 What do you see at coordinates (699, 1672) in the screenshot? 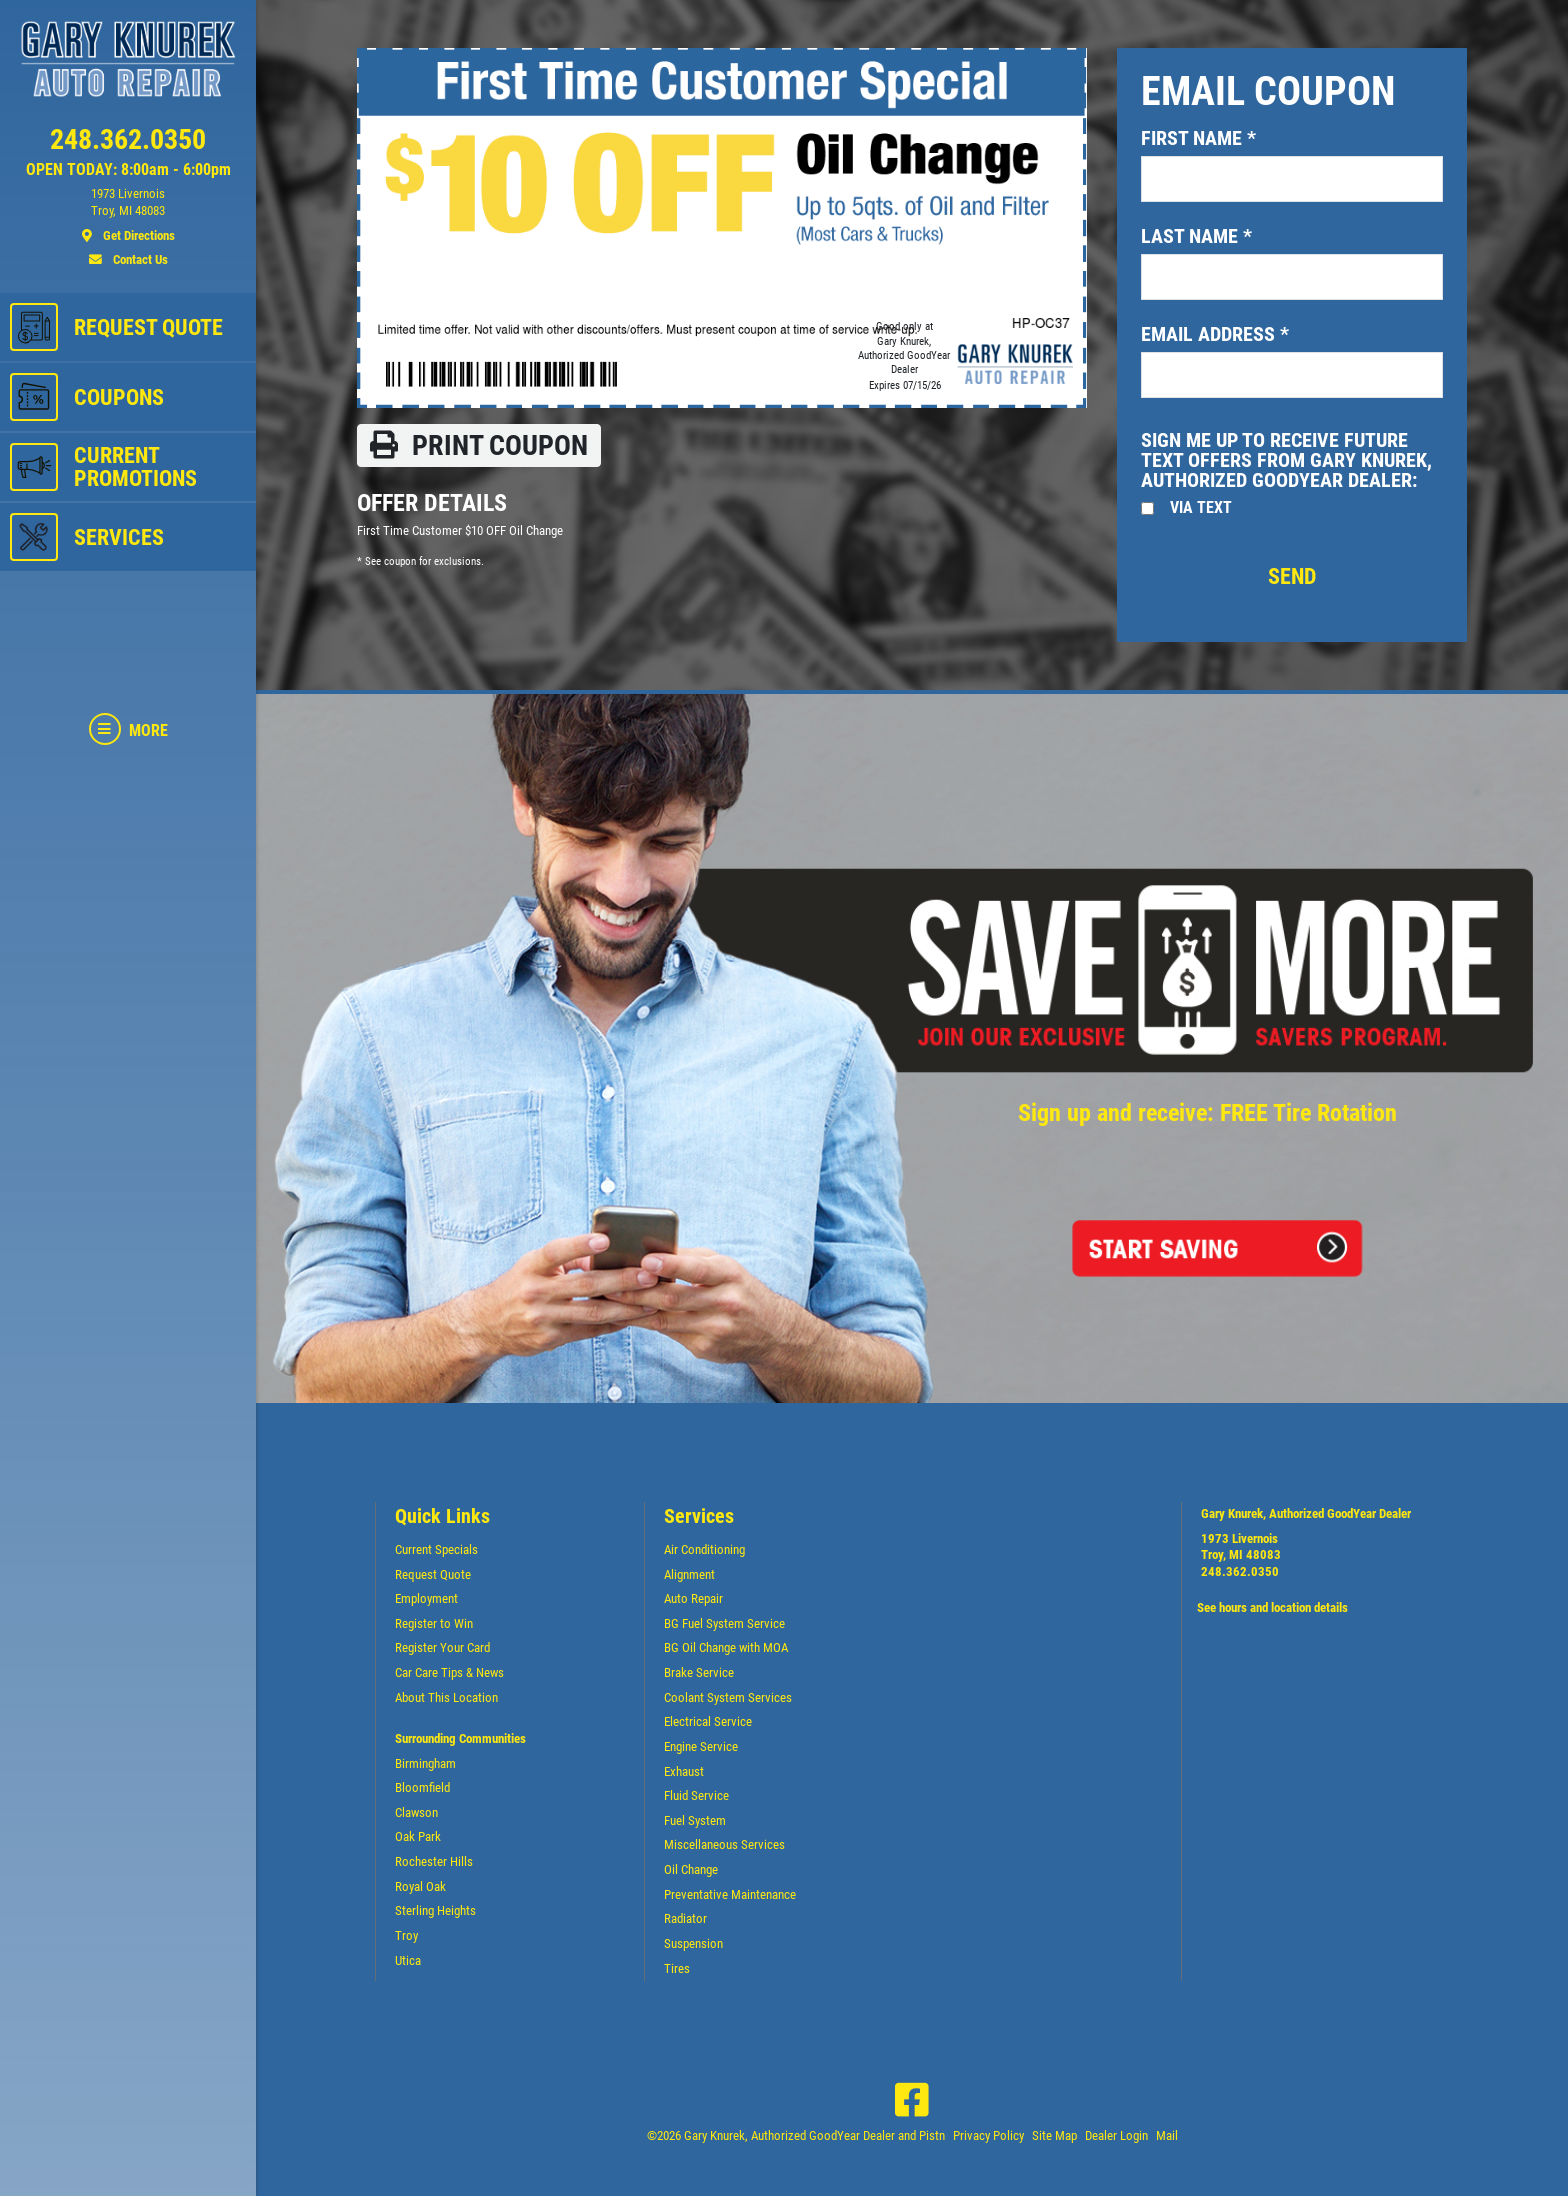
I see `Brake Service` at bounding box center [699, 1672].